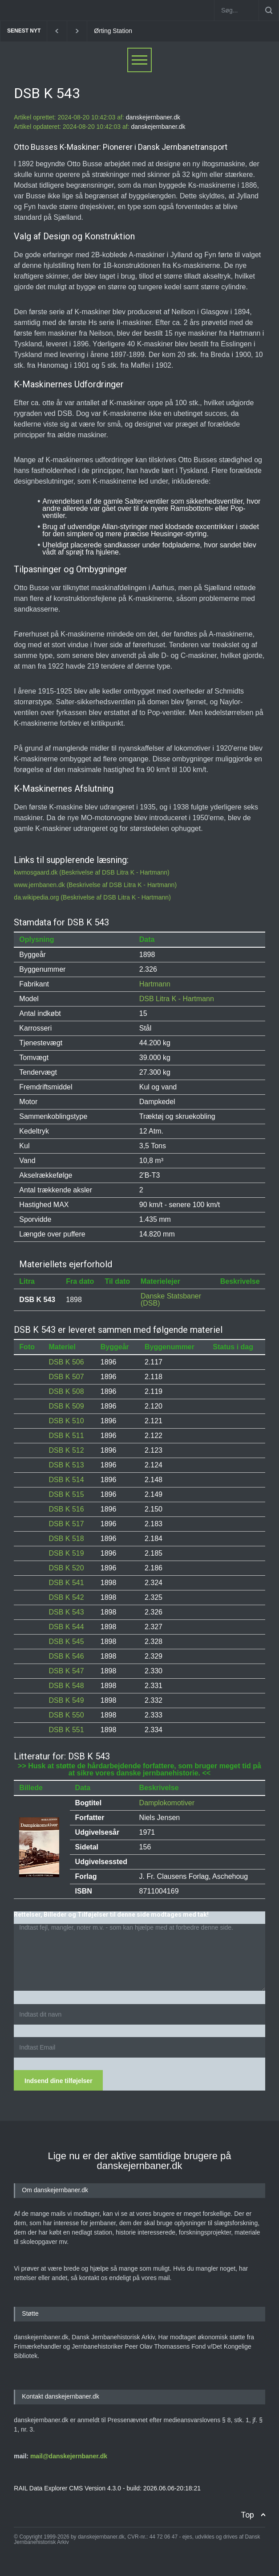 The image size is (279, 2576). What do you see at coordinates (66, 1509) in the screenshot?
I see `DSB K 516` at bounding box center [66, 1509].